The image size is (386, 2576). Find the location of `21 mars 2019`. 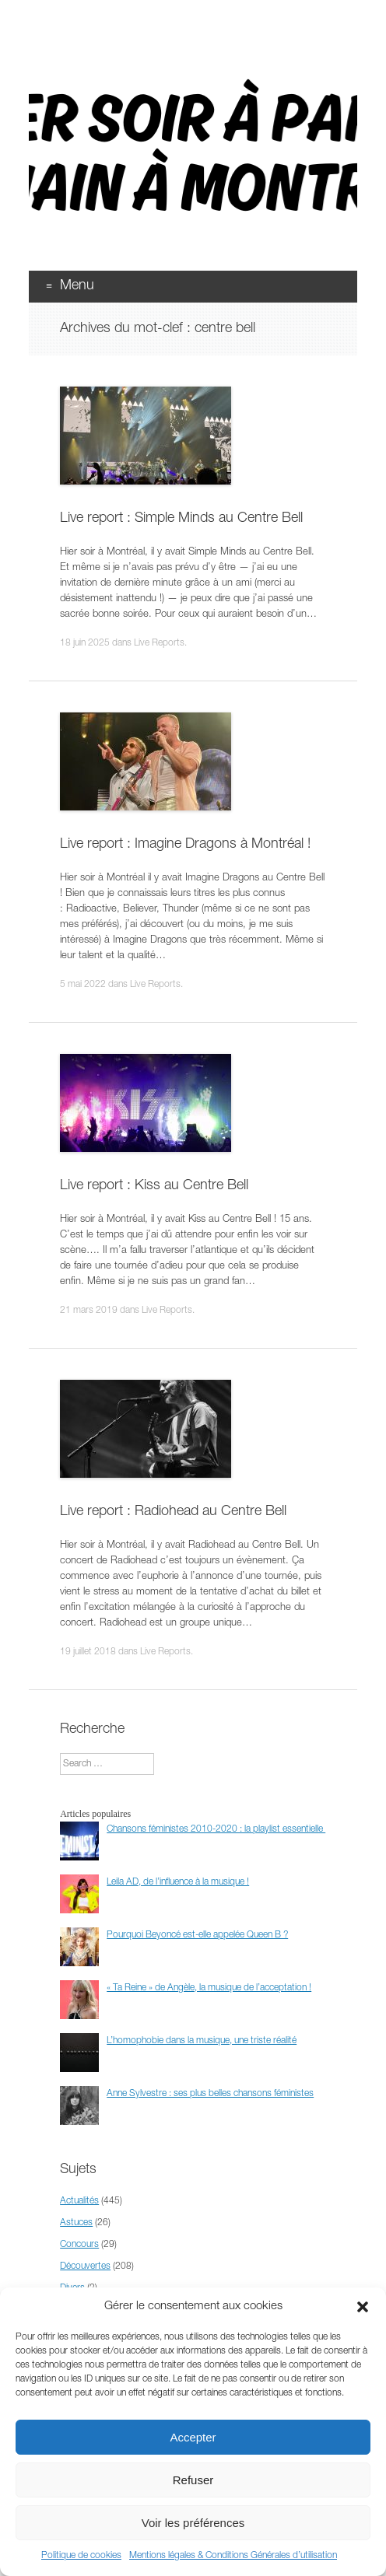

21 mars 2019 is located at coordinates (89, 1310).